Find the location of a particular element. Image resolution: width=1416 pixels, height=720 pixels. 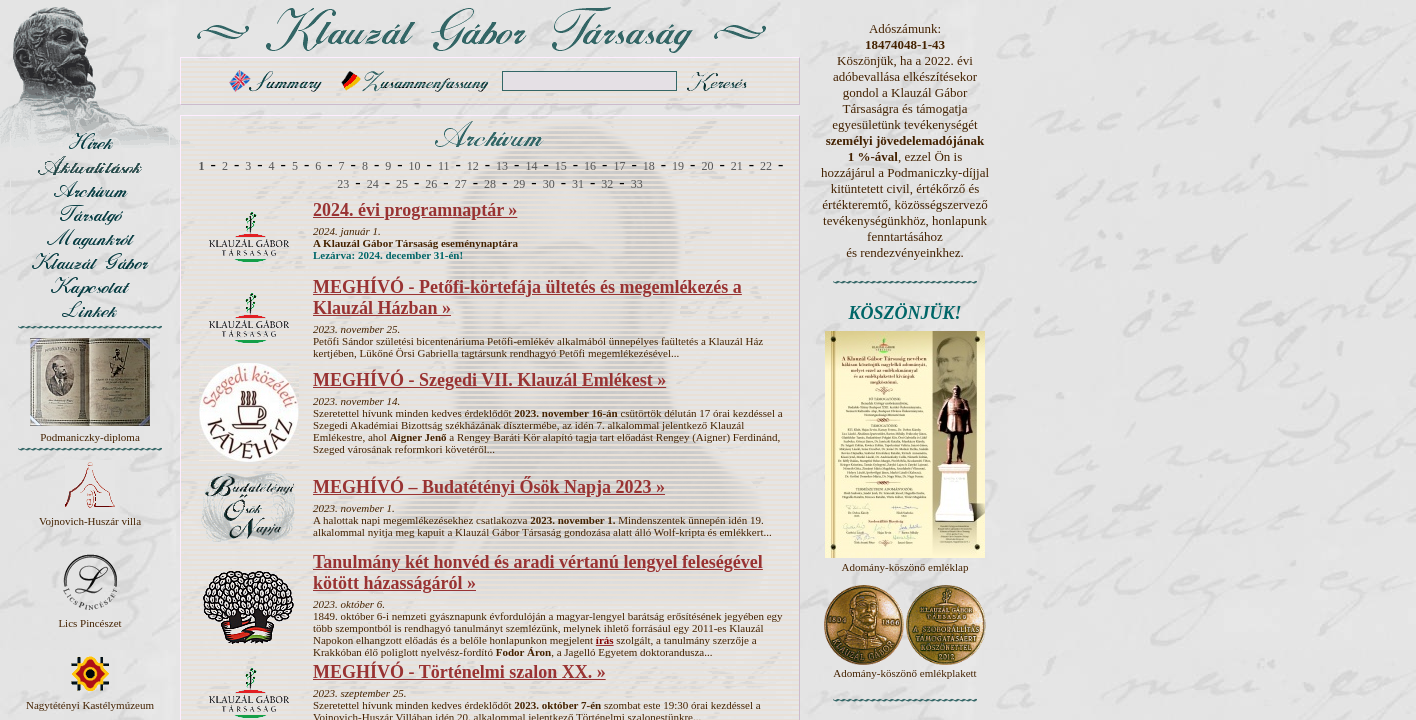

15 is located at coordinates (561, 166).